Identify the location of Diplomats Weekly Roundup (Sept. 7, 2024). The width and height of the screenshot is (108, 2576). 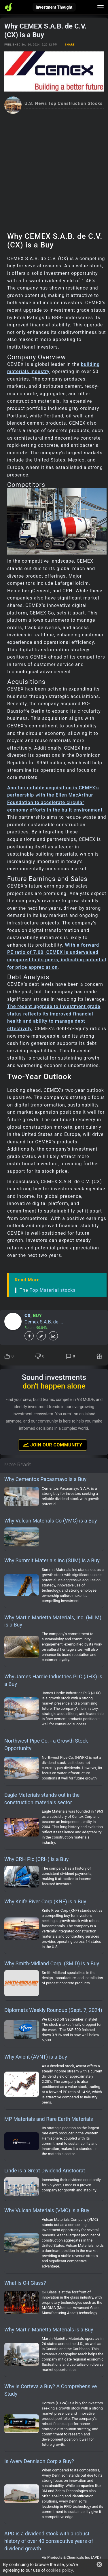
(53, 2010).